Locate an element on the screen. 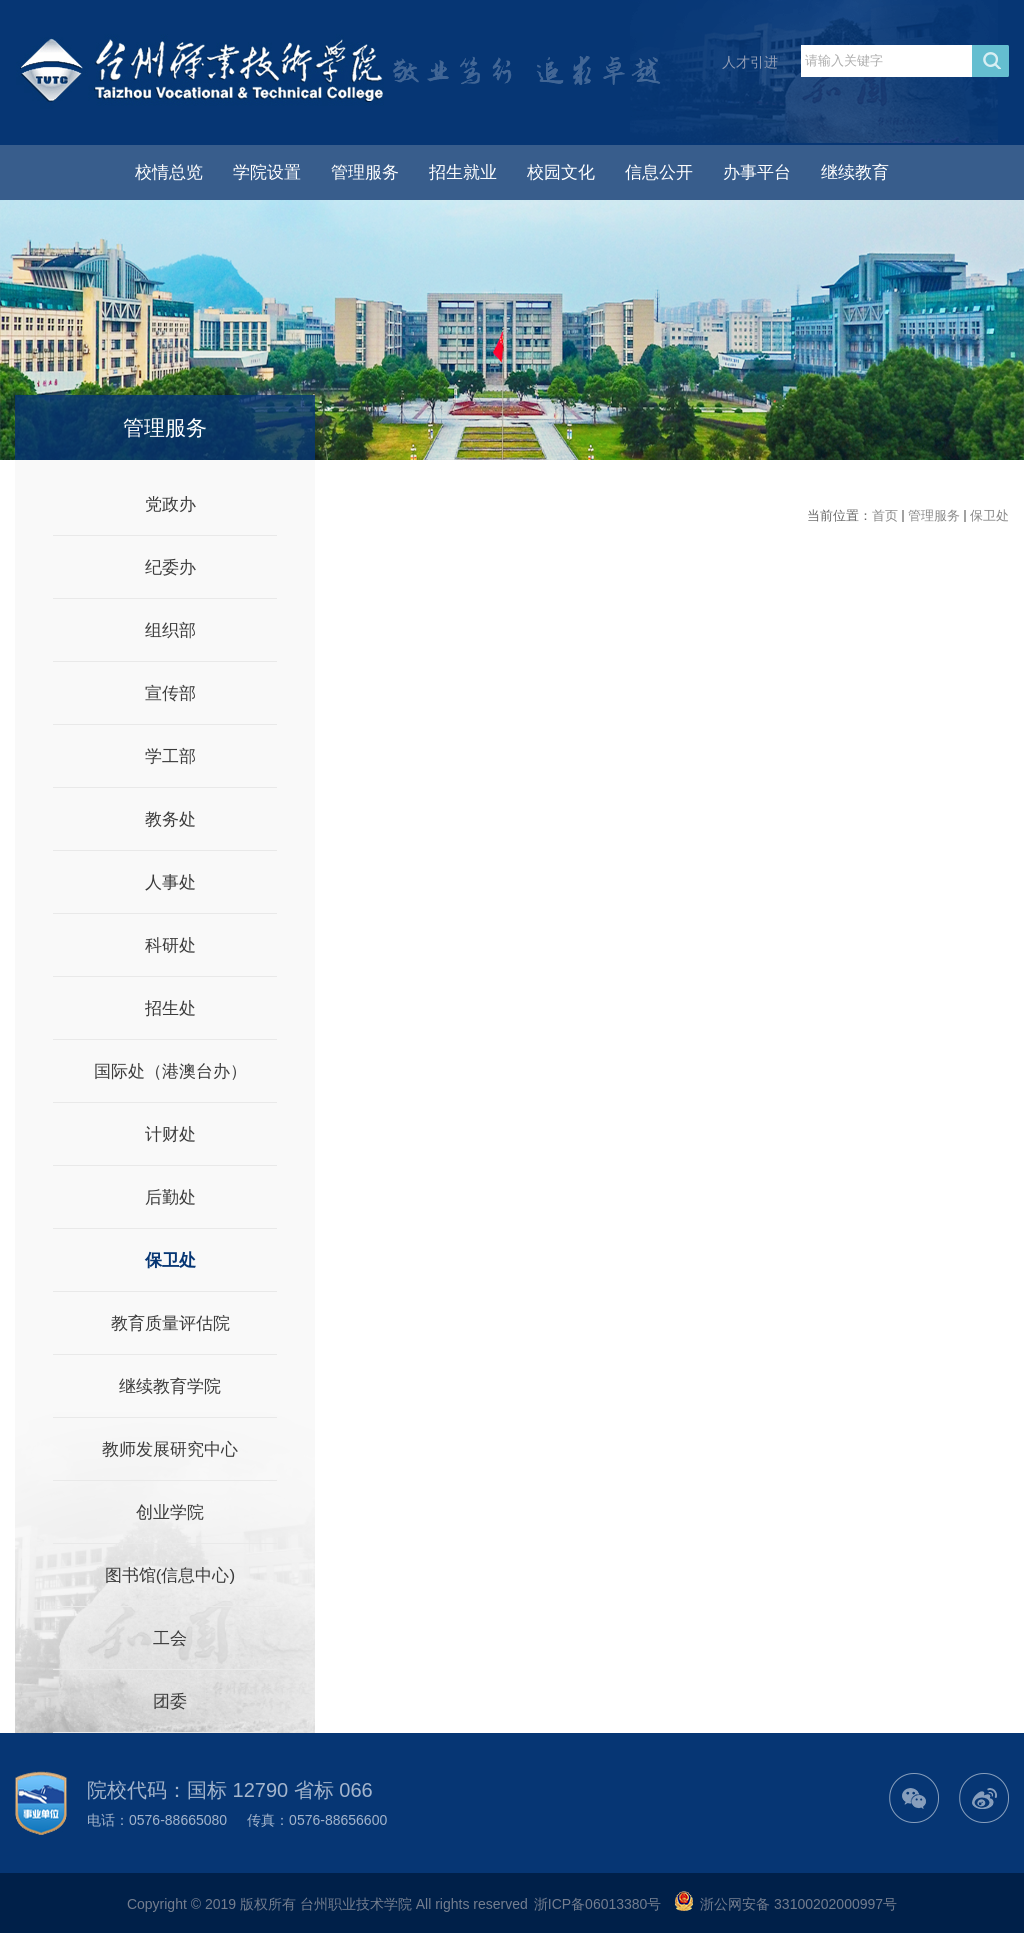  浙ICP备06013380号 is located at coordinates (598, 1904).